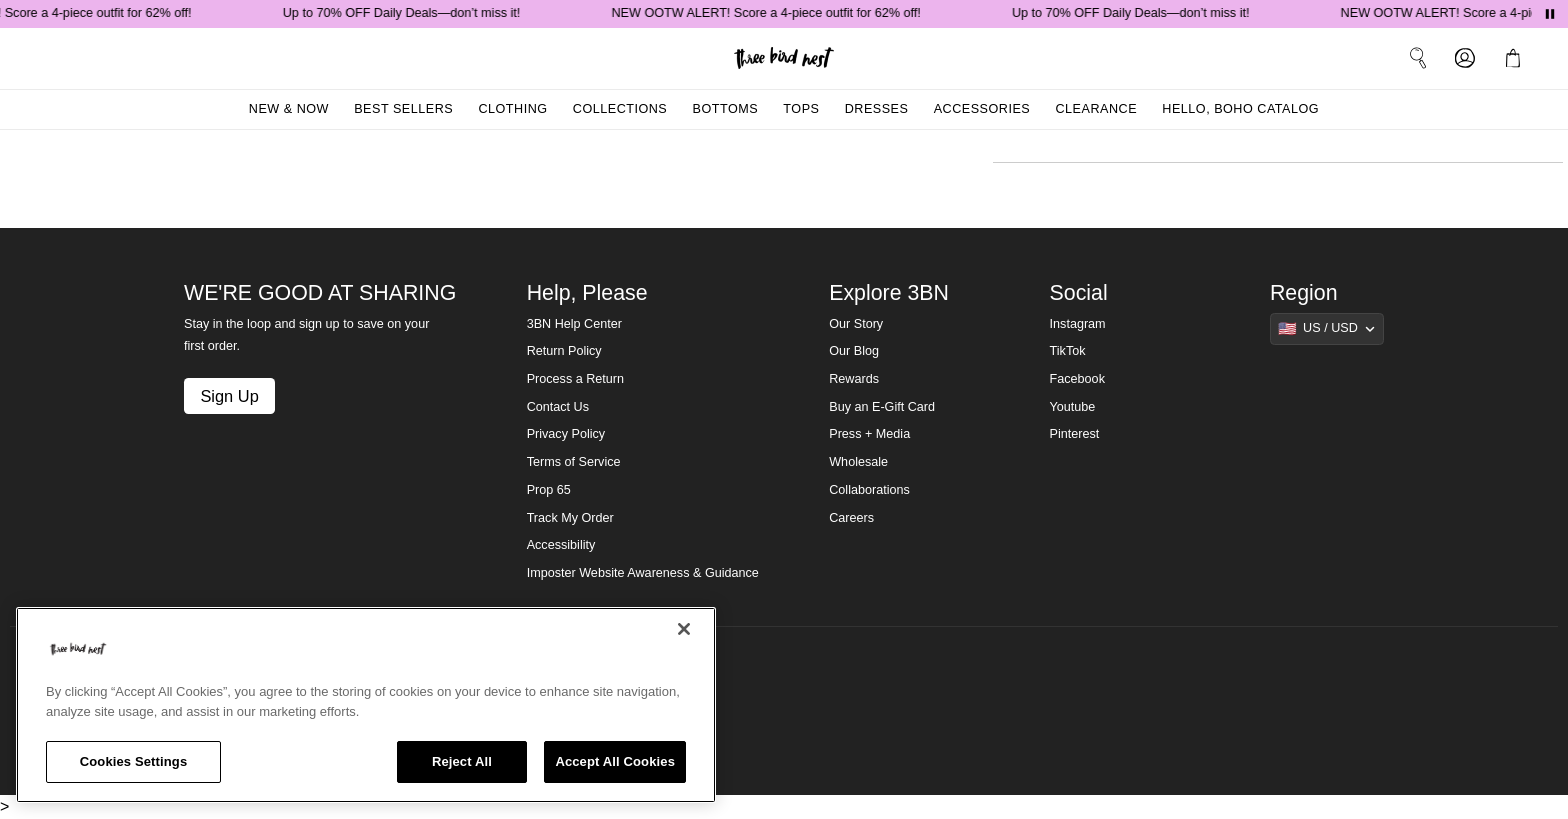 The height and width of the screenshot is (819, 1568). Describe the element at coordinates (405, 13) in the screenshot. I see `Up to 70% OFF Daily Deals—don’t miss it!` at that location.